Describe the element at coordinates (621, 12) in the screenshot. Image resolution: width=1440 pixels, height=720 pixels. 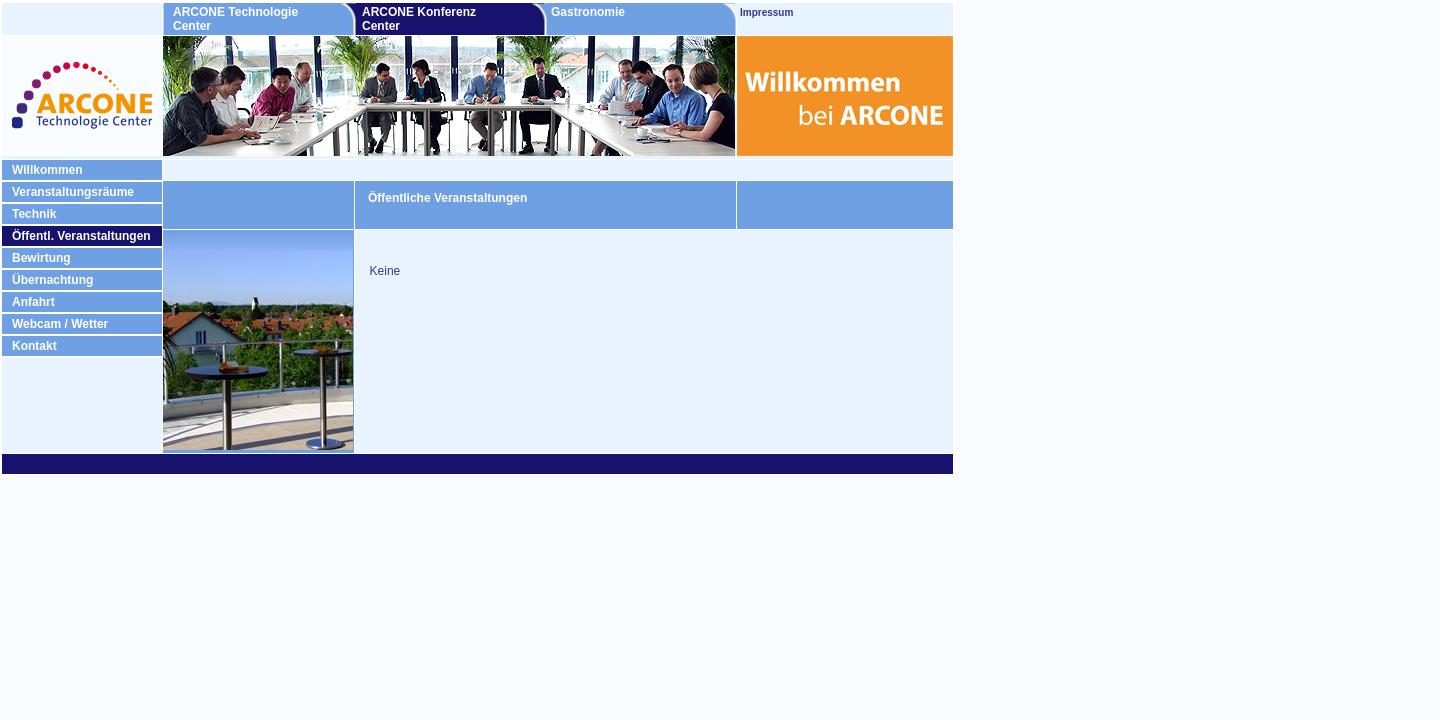
I see `Gastronomie` at that location.